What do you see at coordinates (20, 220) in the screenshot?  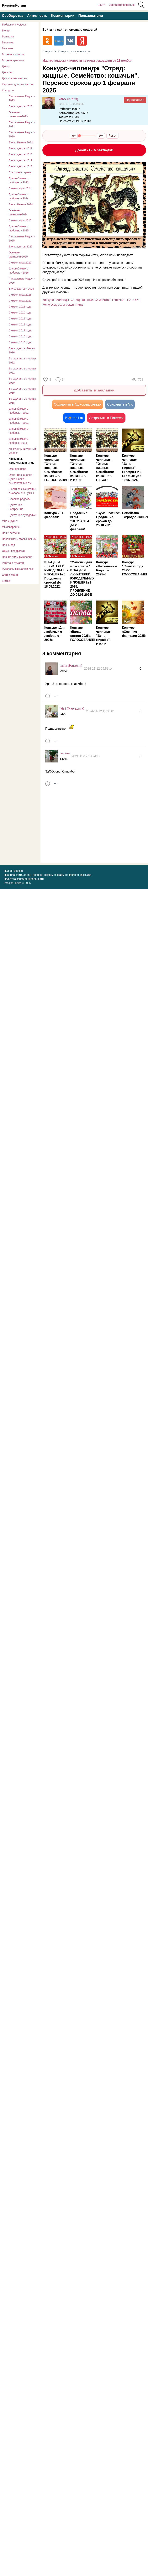 I see `Символ года 2025` at bounding box center [20, 220].